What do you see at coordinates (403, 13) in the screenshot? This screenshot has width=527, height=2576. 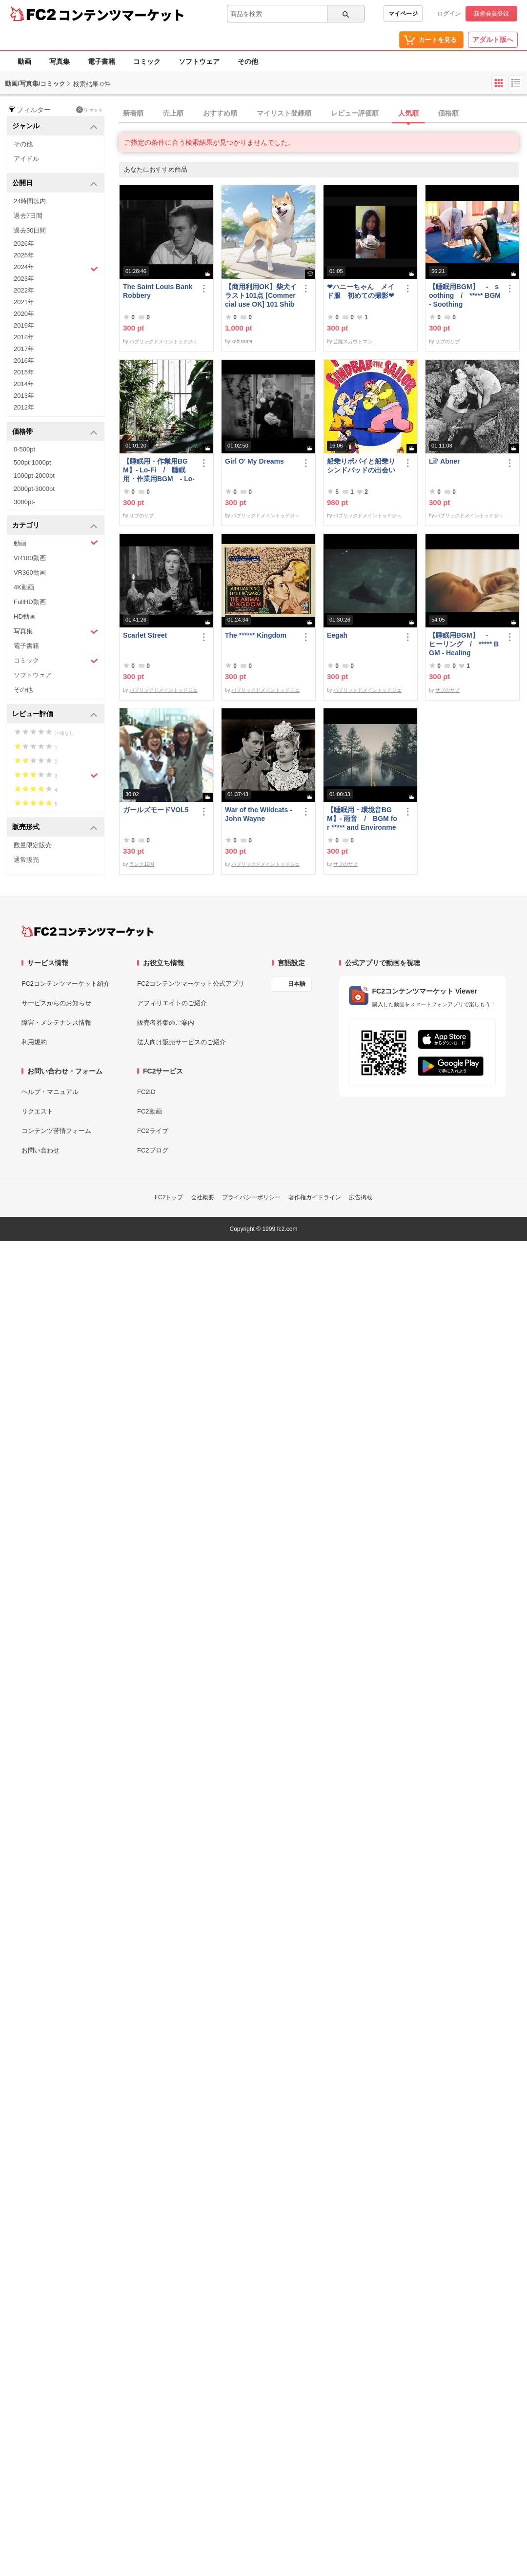 I see `マイページ` at bounding box center [403, 13].